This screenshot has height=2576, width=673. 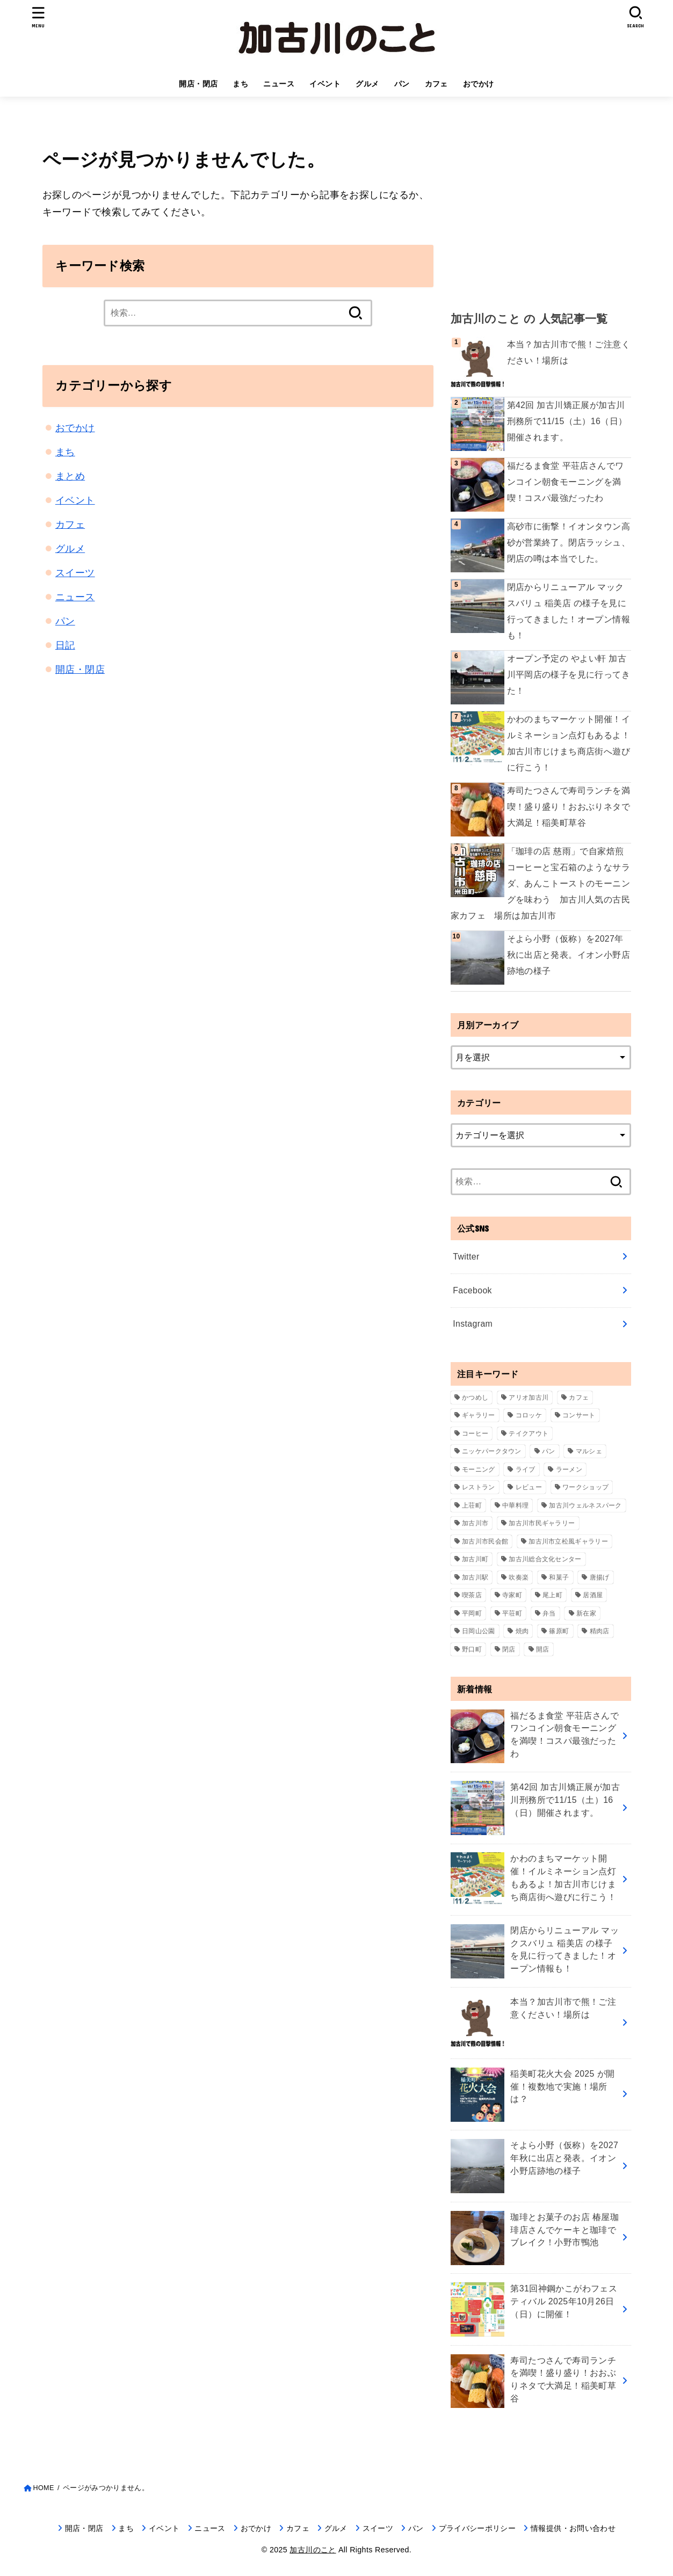 What do you see at coordinates (541, 209) in the screenshot?
I see `[Advertisement]` at bounding box center [541, 209].